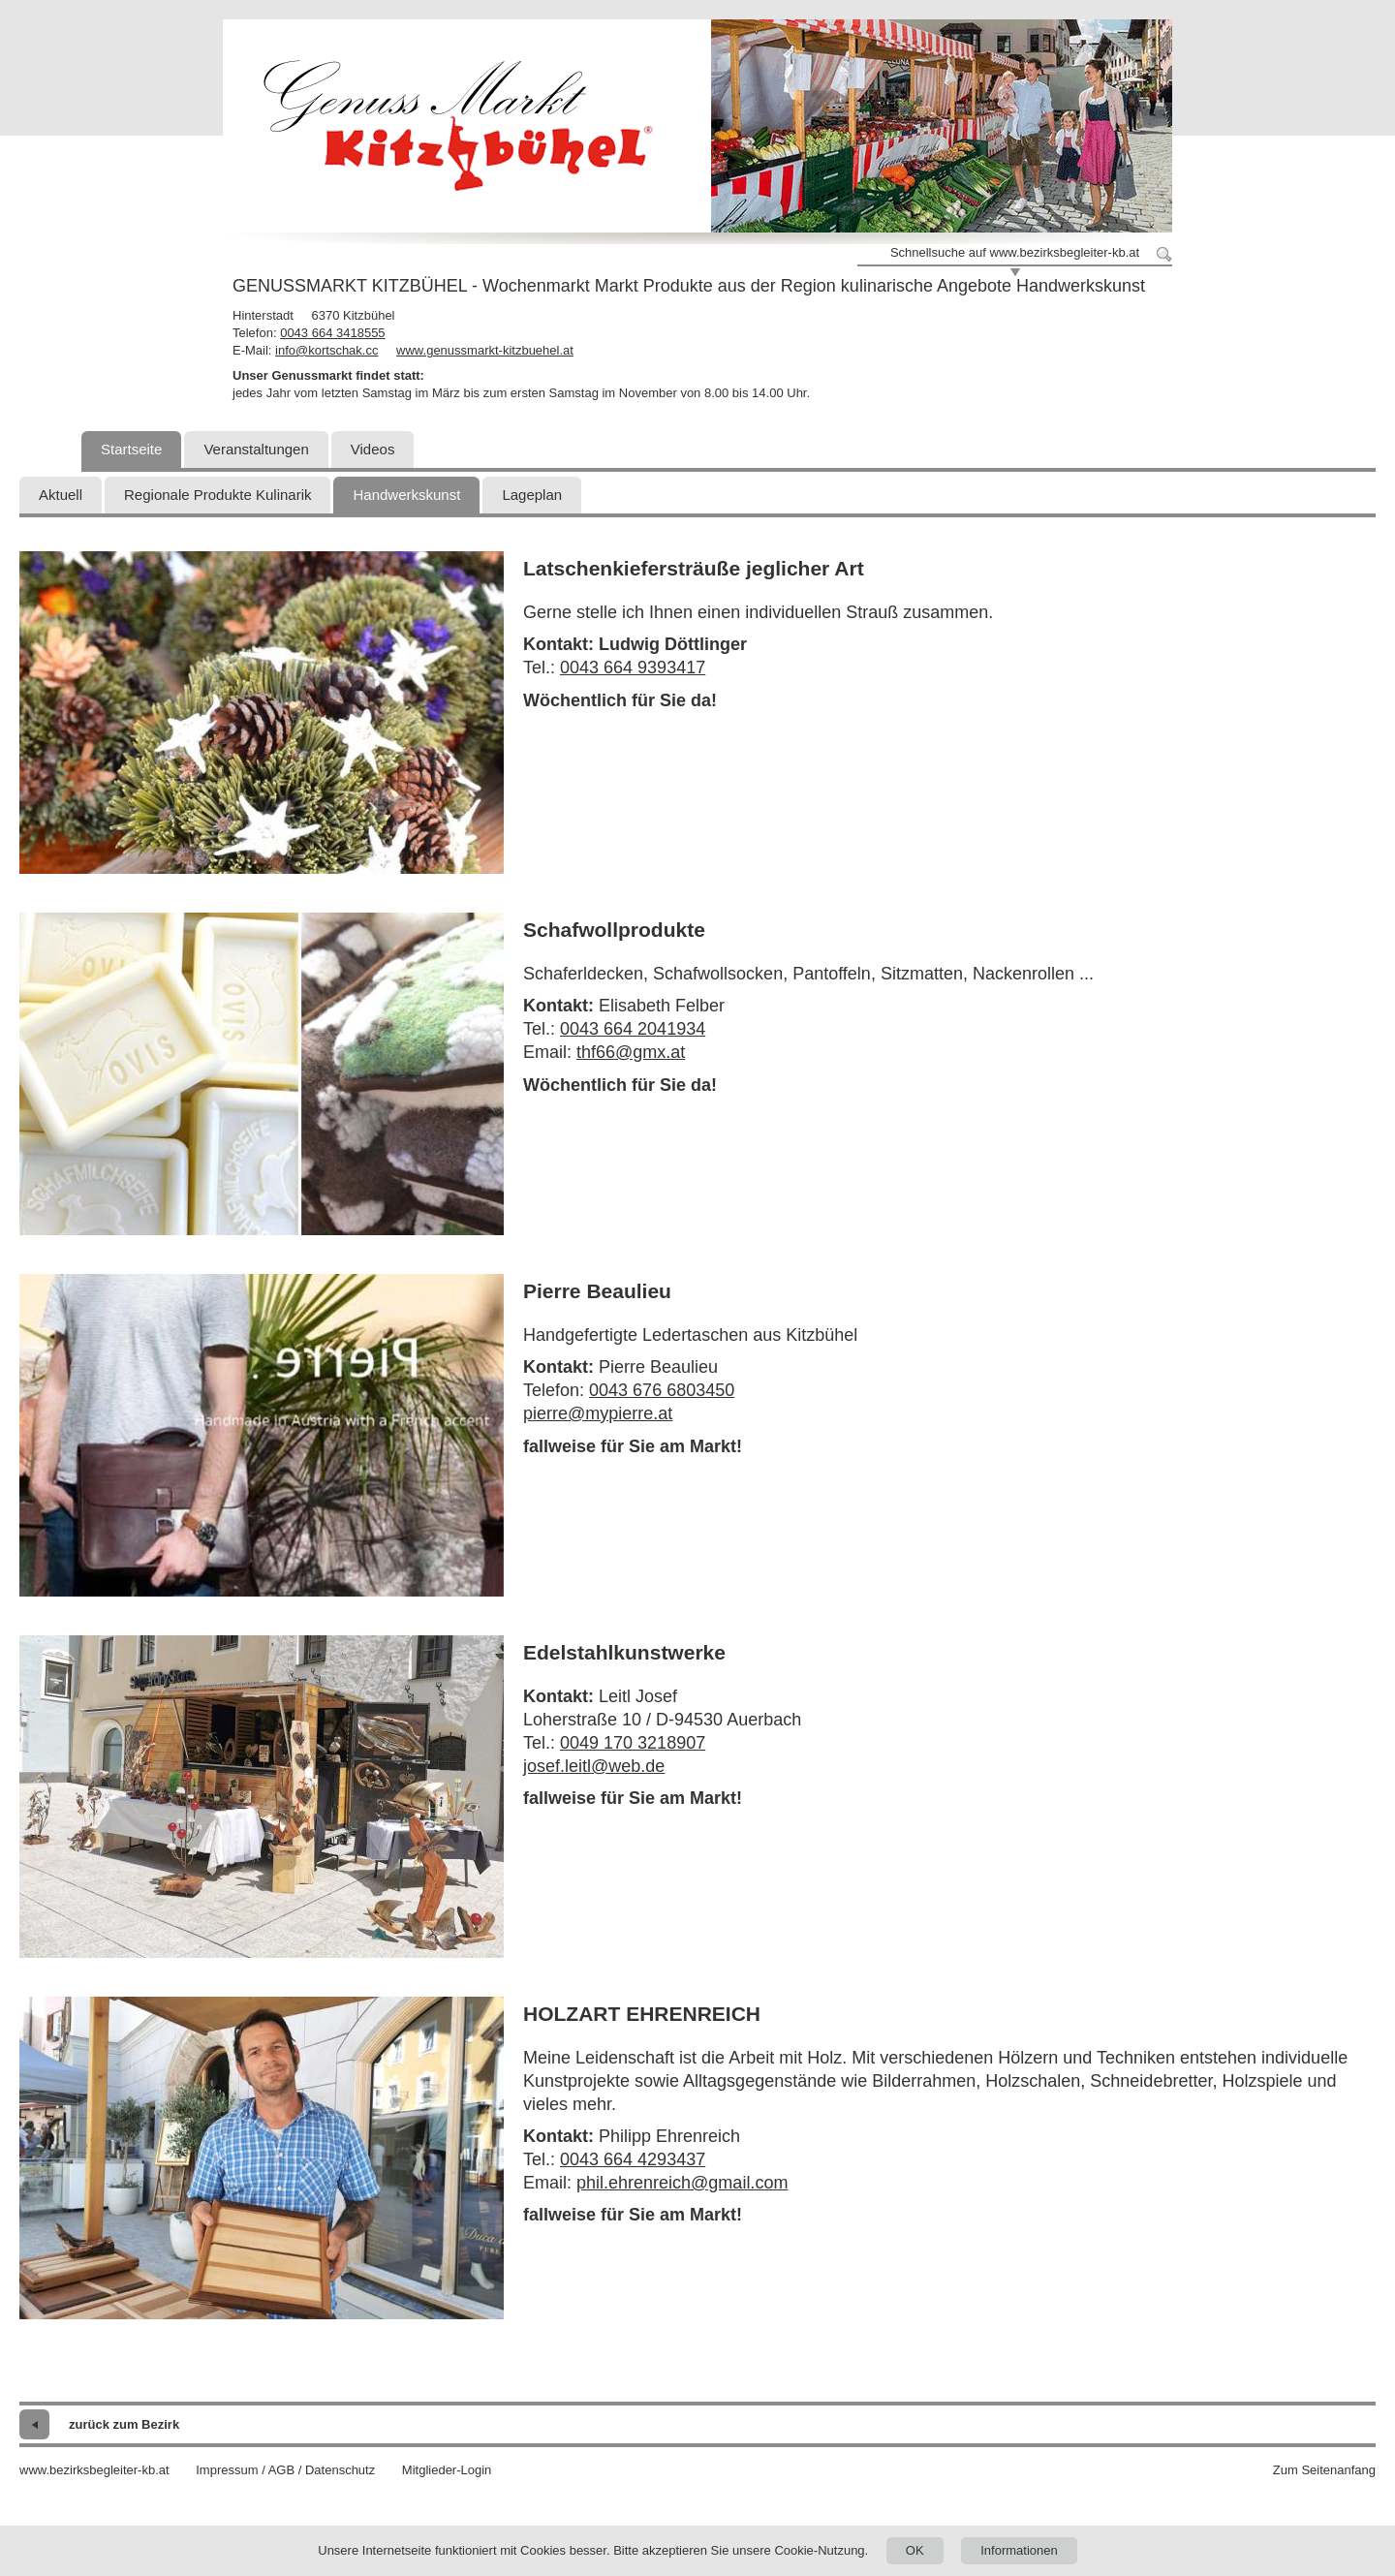  Describe the element at coordinates (94, 2470) in the screenshot. I see `www.bezirksbegleiter-kb.at` at that location.